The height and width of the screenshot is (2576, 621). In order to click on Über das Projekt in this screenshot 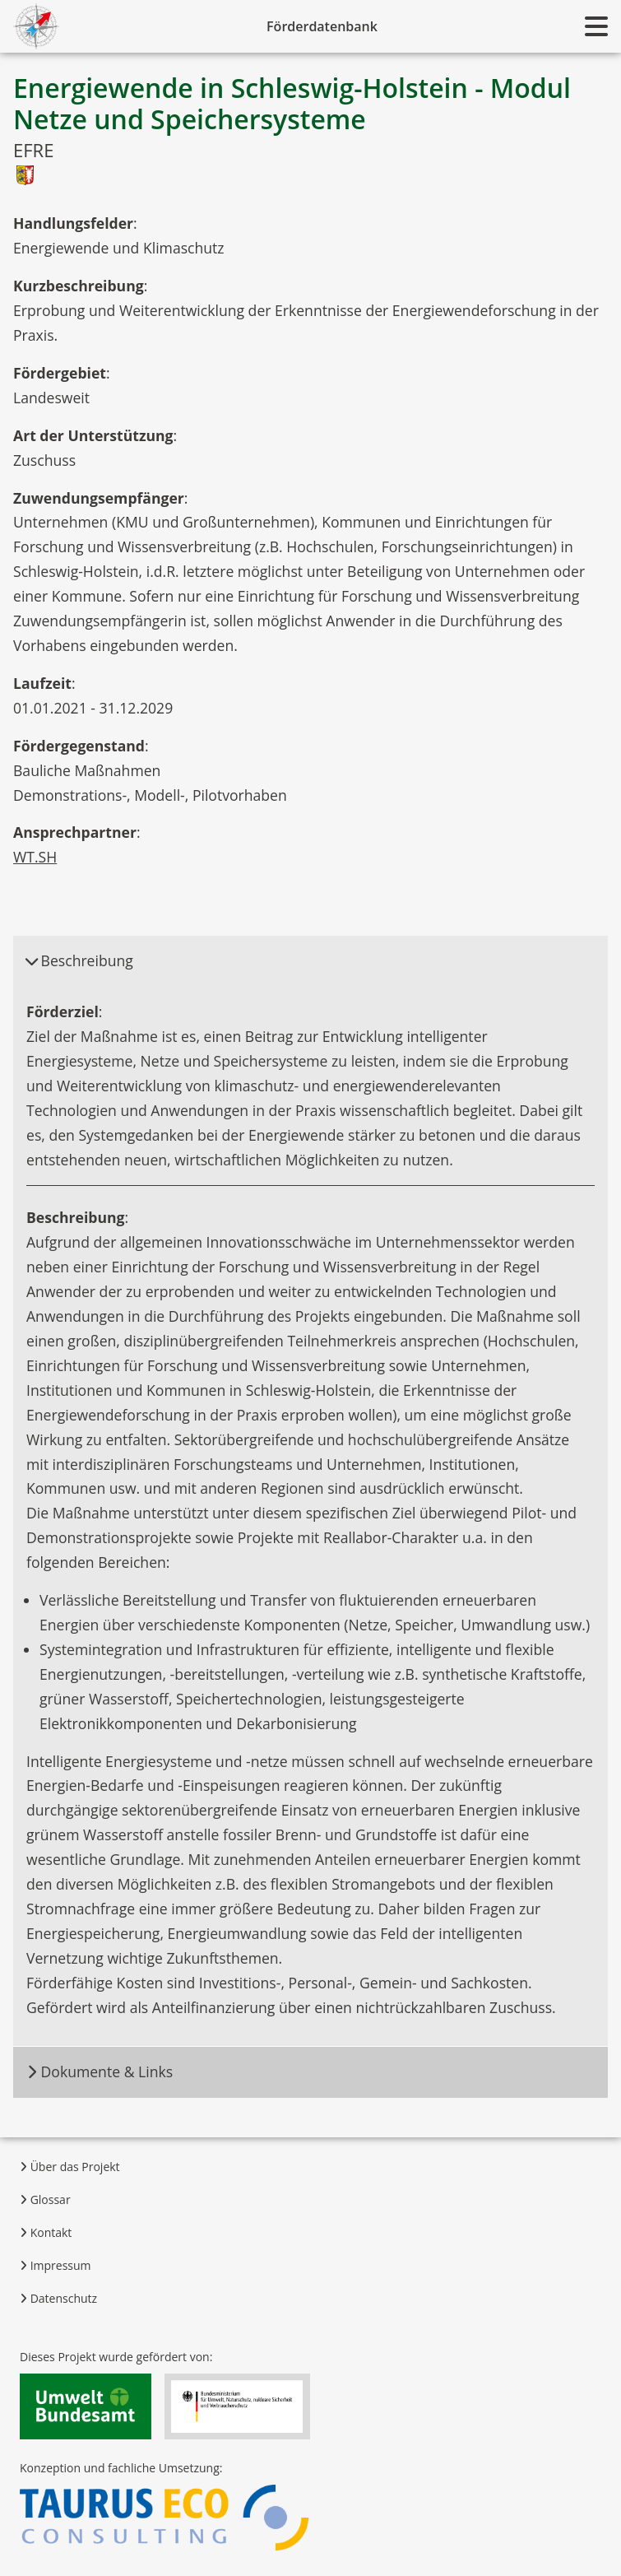, I will do `click(70, 2166)`.